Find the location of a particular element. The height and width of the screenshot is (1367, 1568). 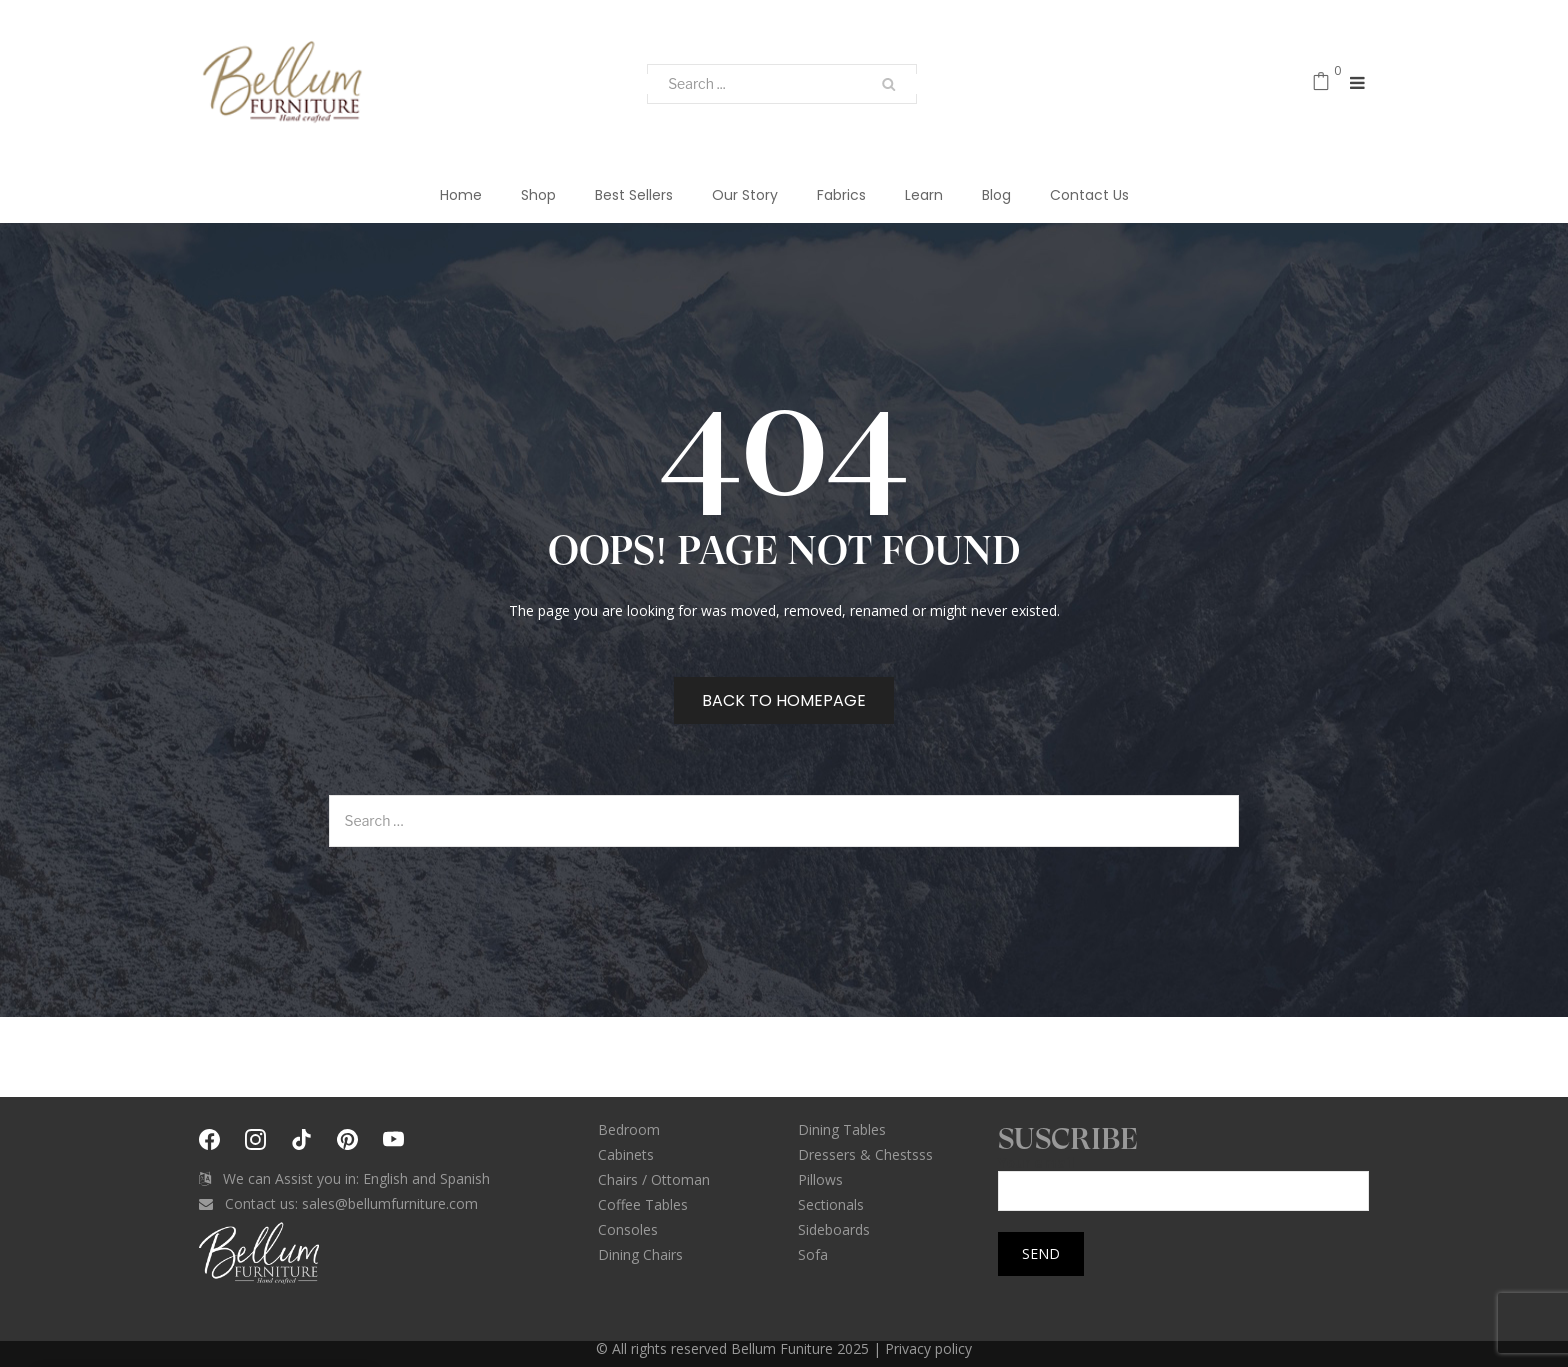

Chairs / Ottoman is located at coordinates (654, 1179).